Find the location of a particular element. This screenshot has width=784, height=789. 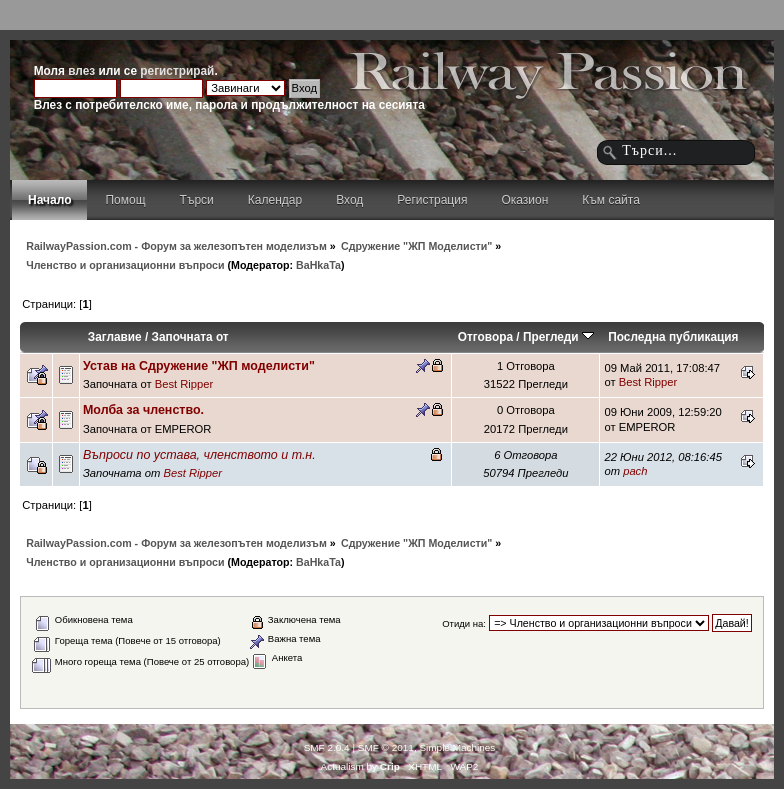

Към сайта is located at coordinates (611, 200).